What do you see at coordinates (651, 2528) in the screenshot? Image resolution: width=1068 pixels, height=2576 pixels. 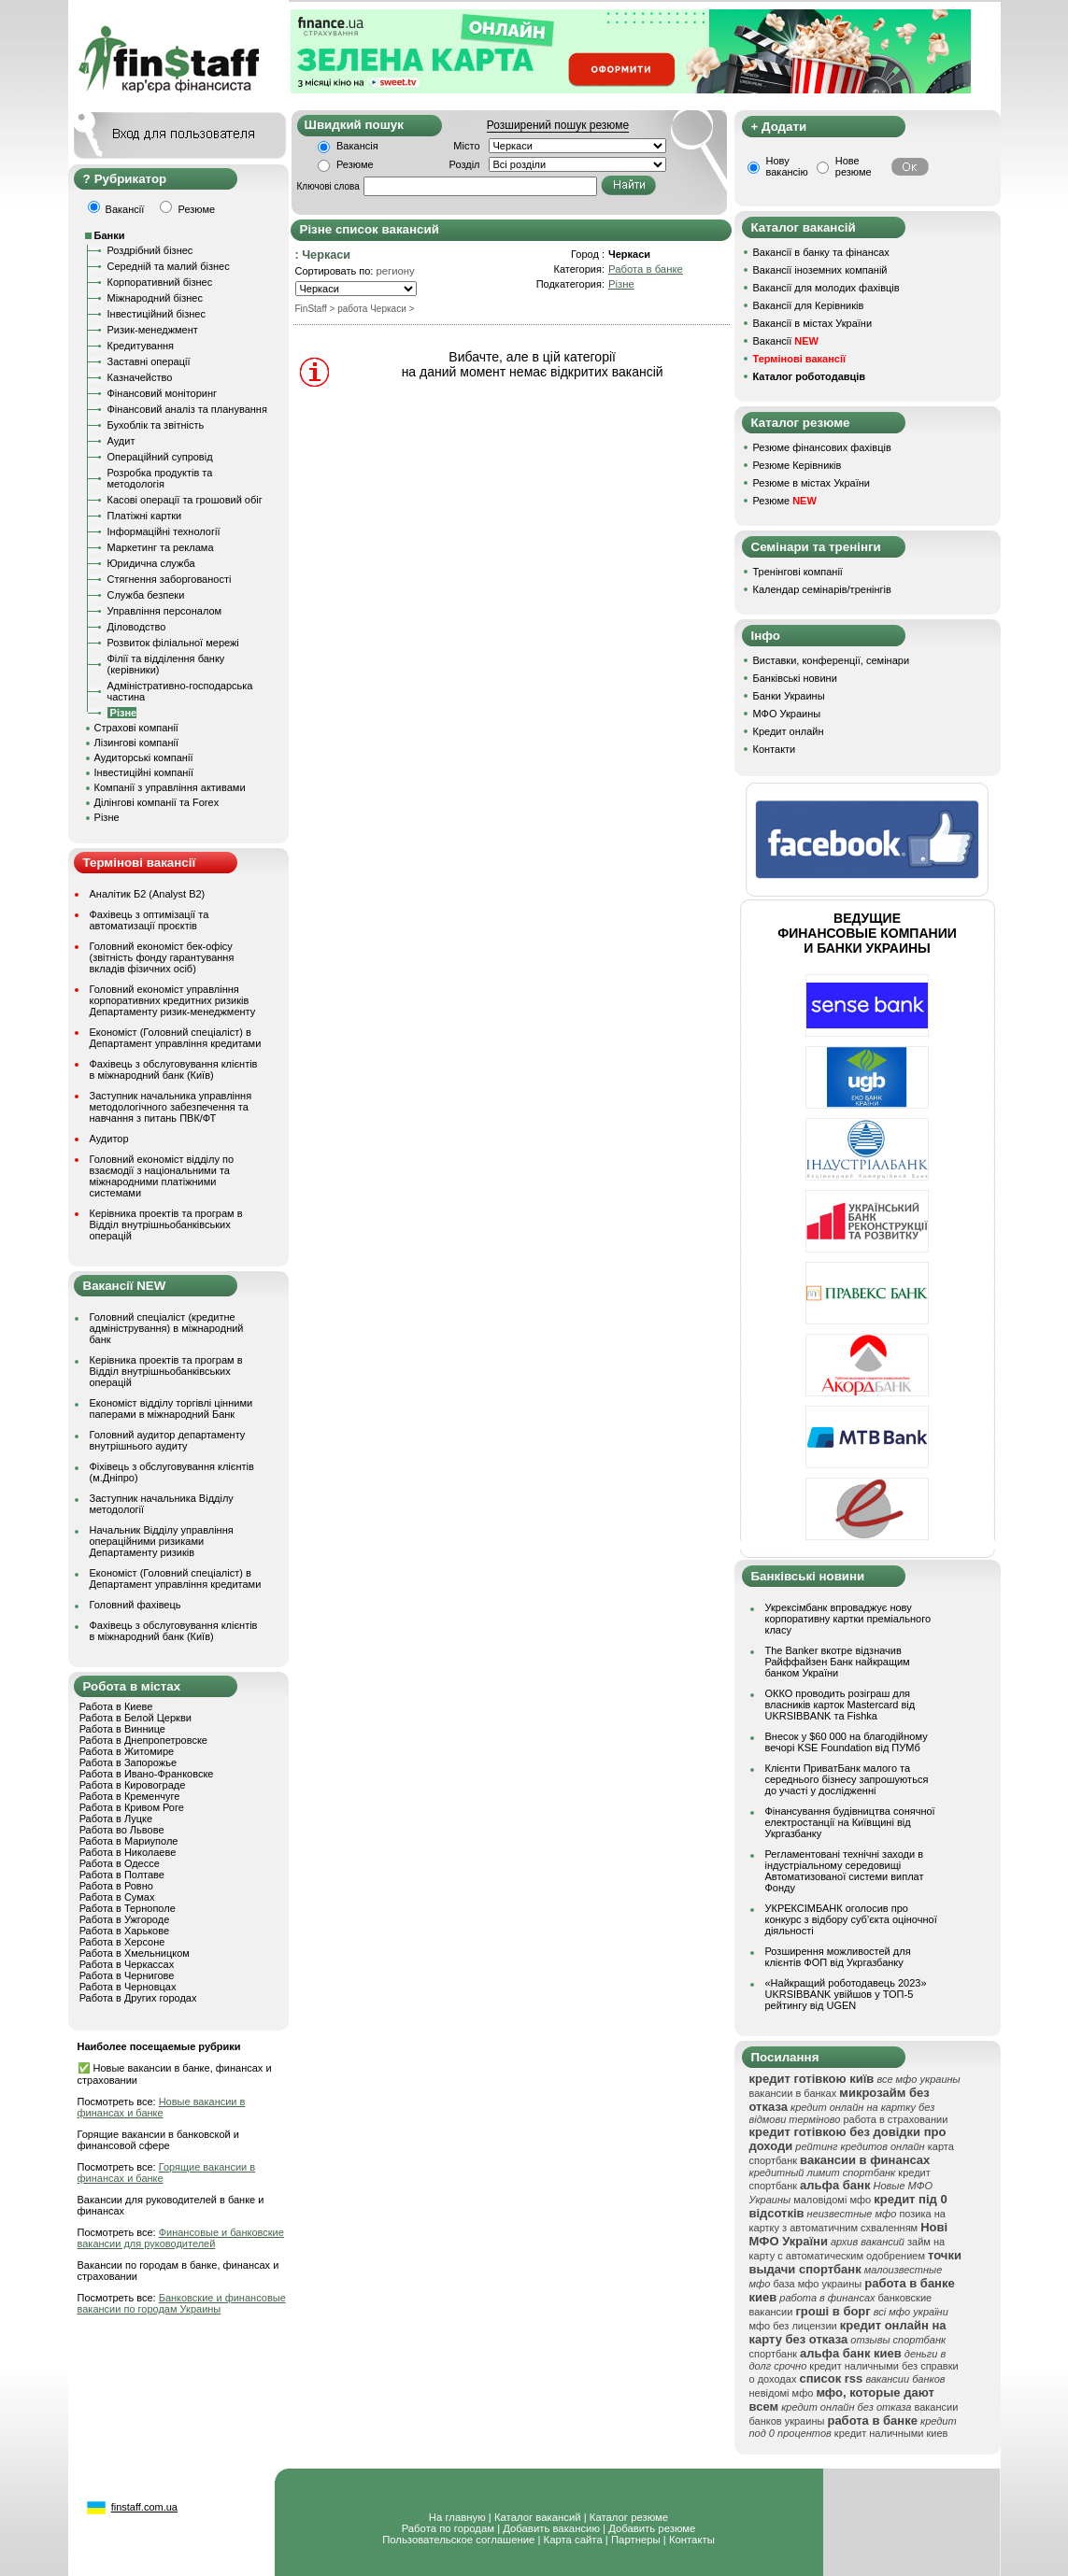 I see `Добавить резюме` at bounding box center [651, 2528].